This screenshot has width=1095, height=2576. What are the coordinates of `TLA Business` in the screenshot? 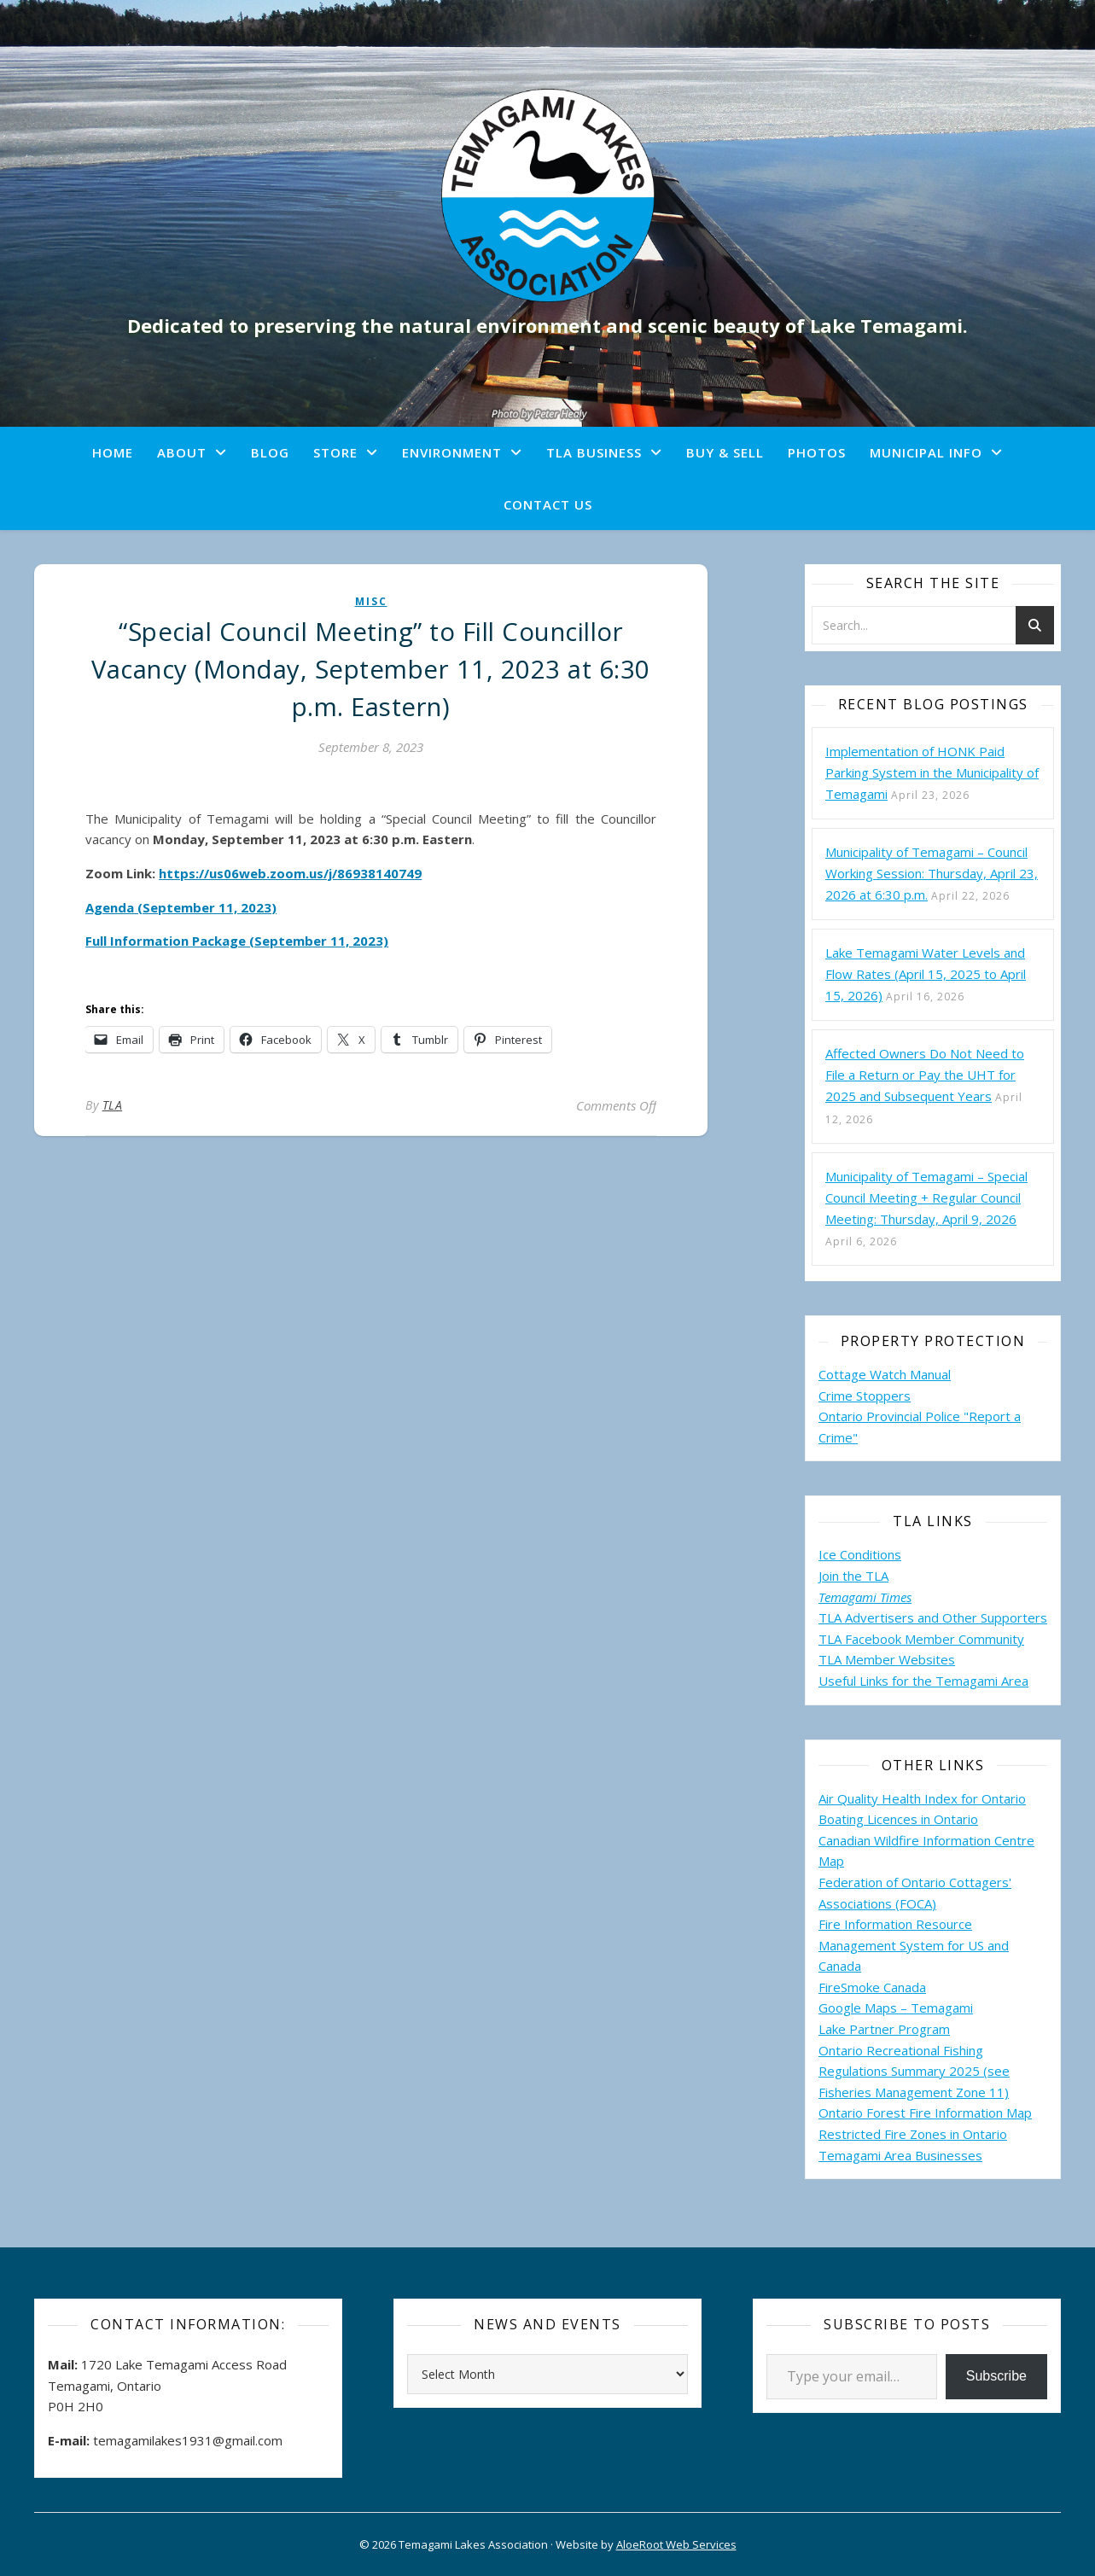 It's located at (594, 452).